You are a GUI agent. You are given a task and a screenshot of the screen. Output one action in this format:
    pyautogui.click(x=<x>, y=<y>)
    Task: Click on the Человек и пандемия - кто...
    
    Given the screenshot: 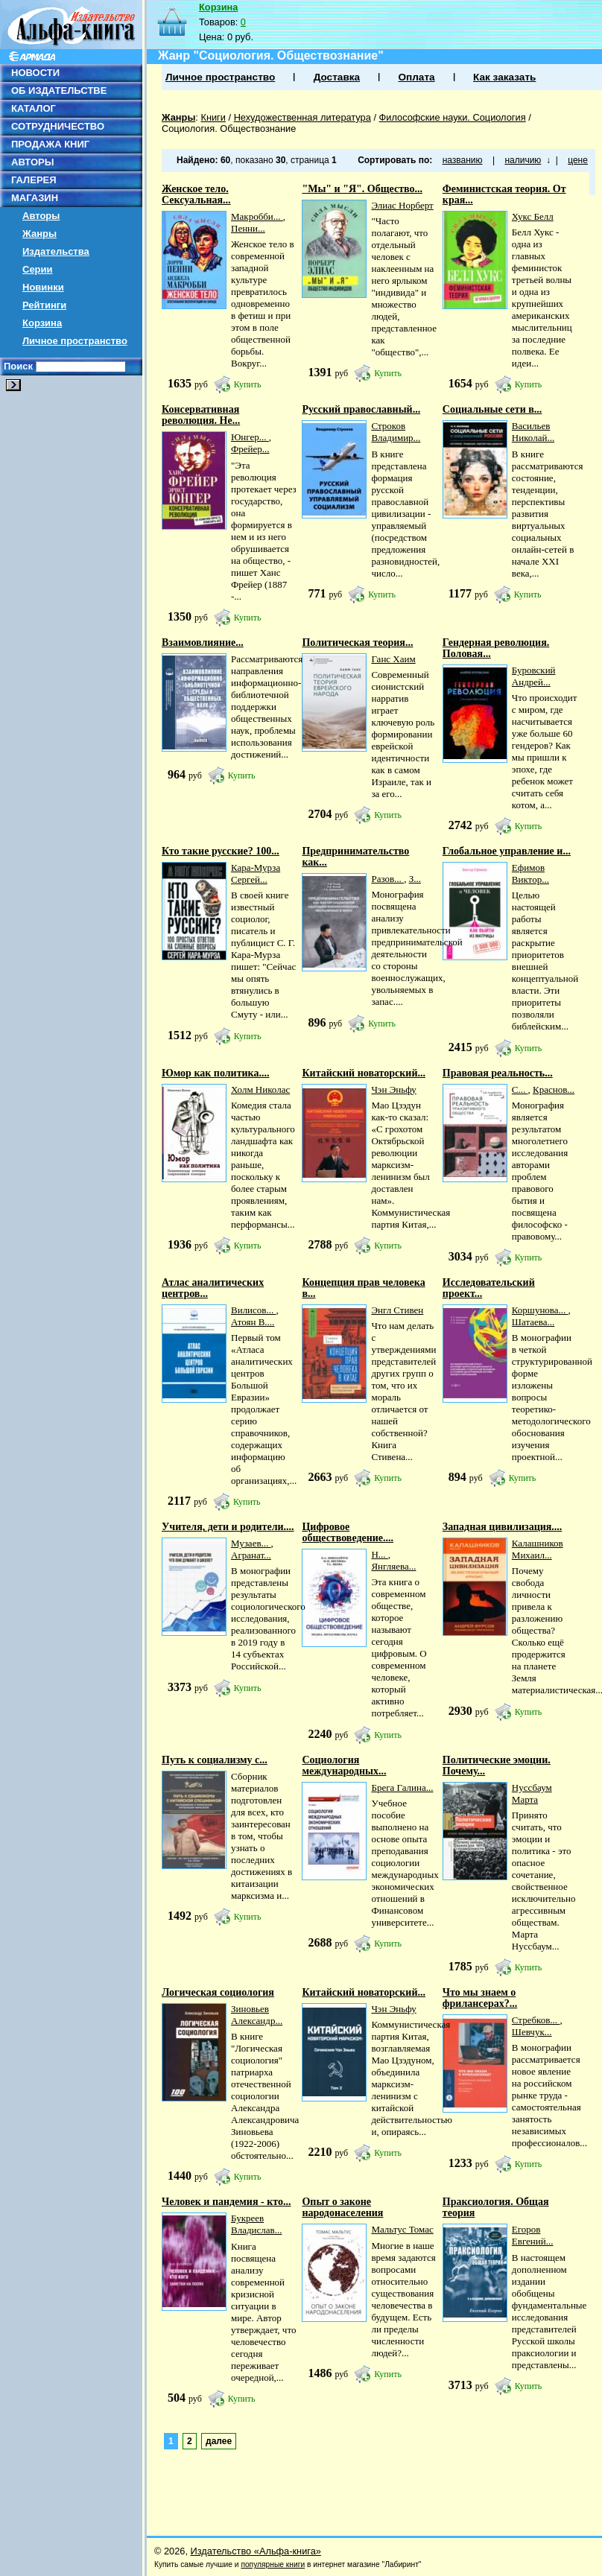 What is the action you would take?
    pyautogui.click(x=226, y=2201)
    